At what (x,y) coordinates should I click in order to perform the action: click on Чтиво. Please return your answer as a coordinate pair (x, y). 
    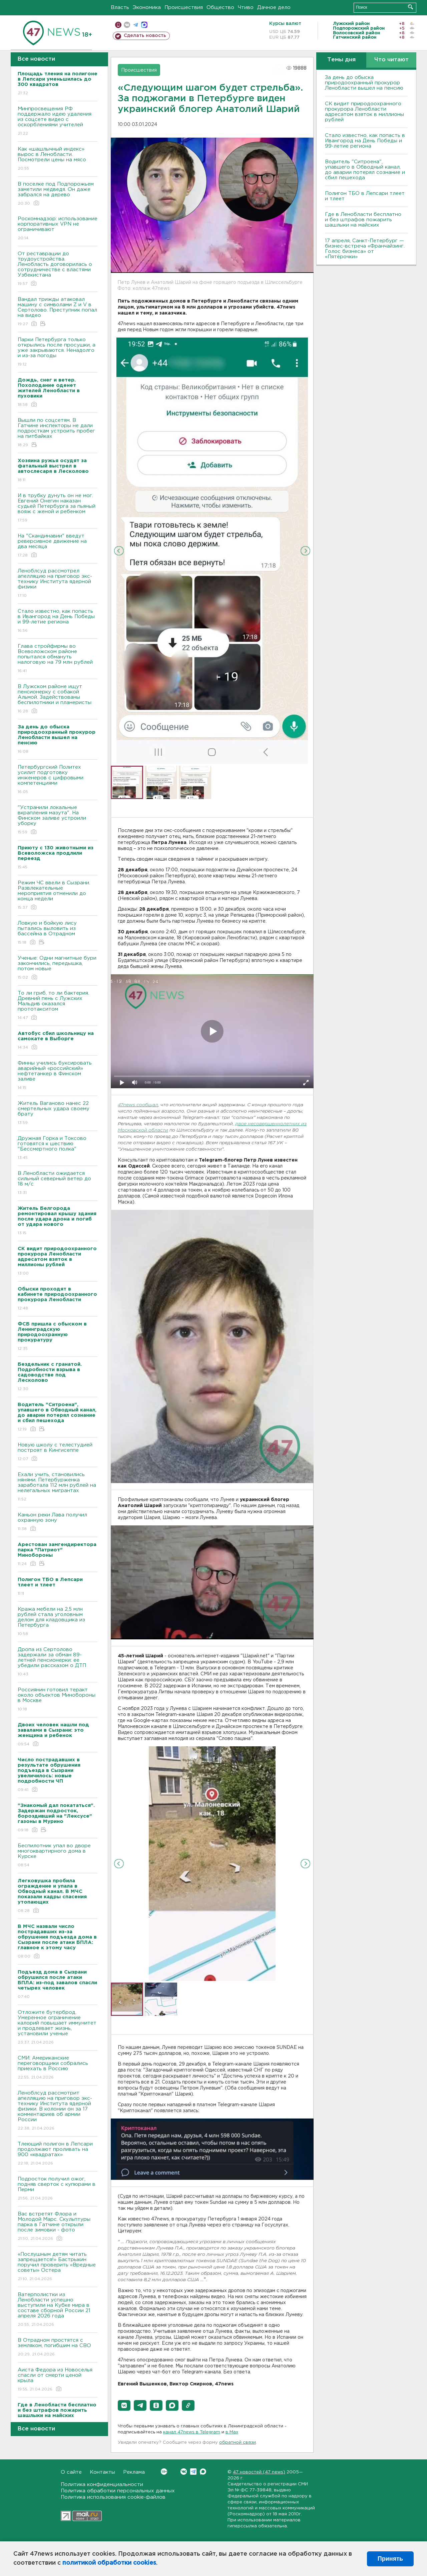
    Looking at the image, I should click on (246, 7).